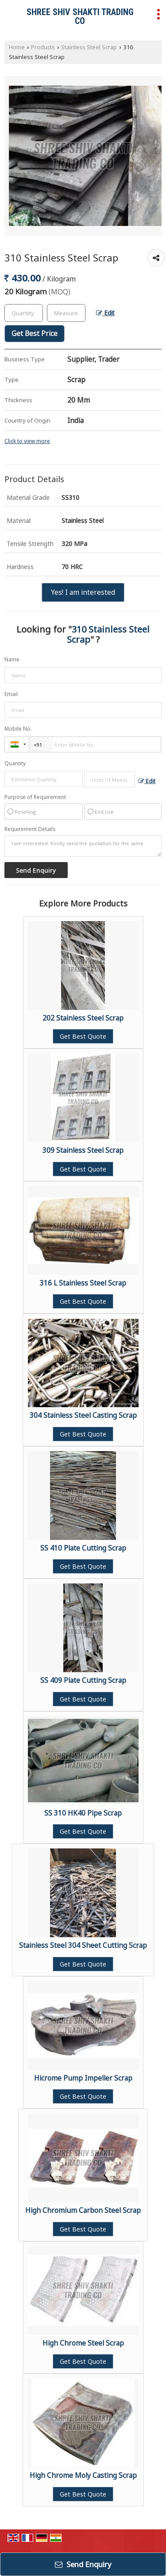  Describe the element at coordinates (83, 1813) in the screenshot. I see `SS 310 HK40 Pipe Scrap` at that location.